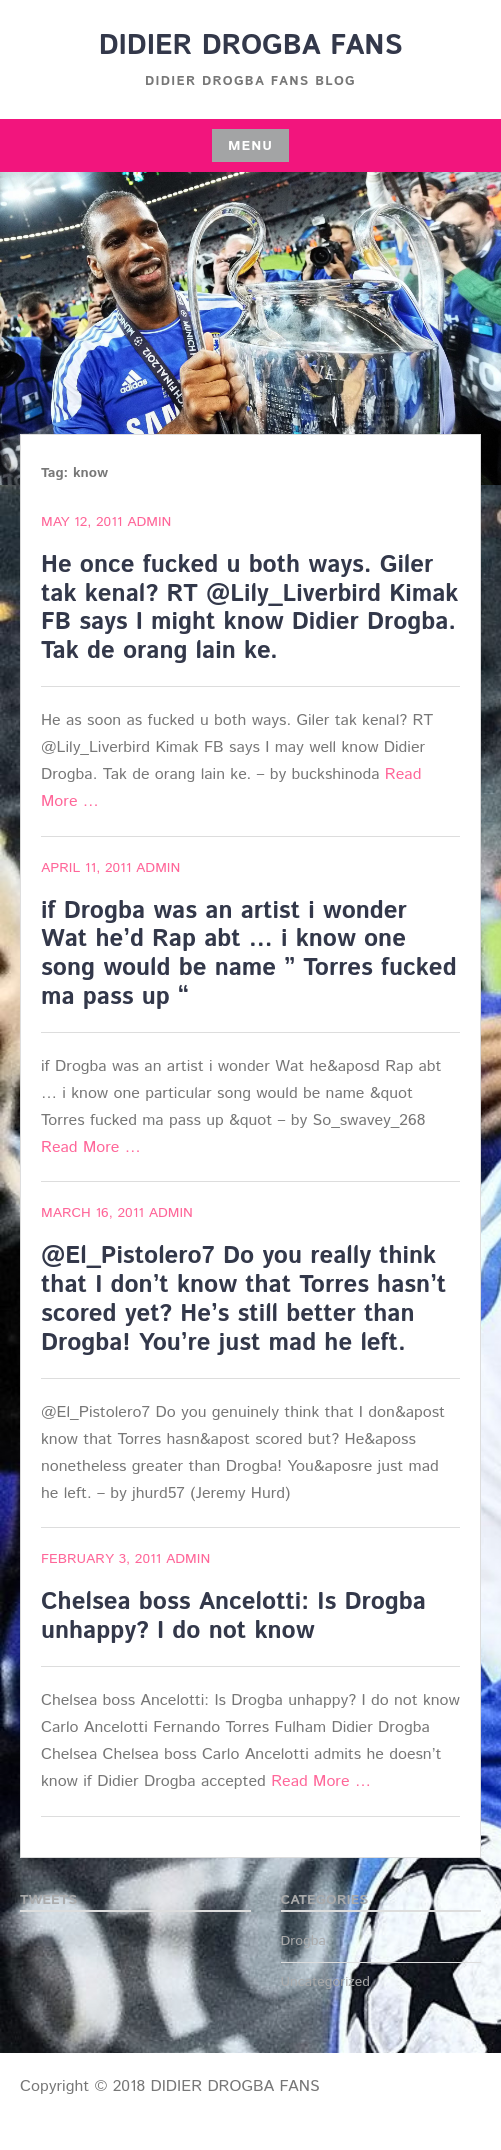 The width and height of the screenshot is (501, 2150). I want to click on admin, so click(149, 522).